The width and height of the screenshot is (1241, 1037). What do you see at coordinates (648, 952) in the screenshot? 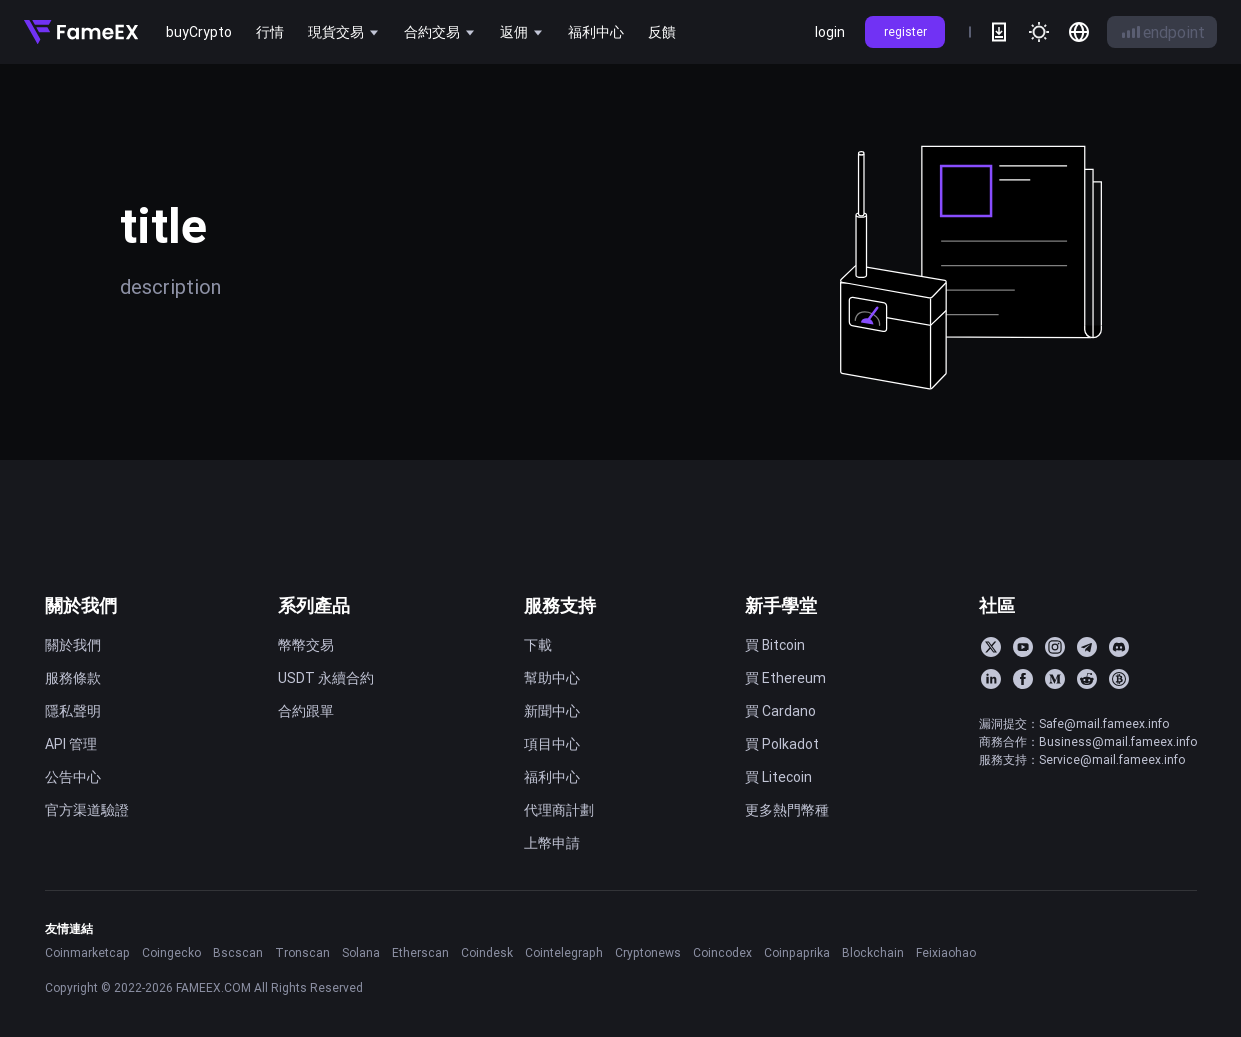
I see `Cryptonews` at bounding box center [648, 952].